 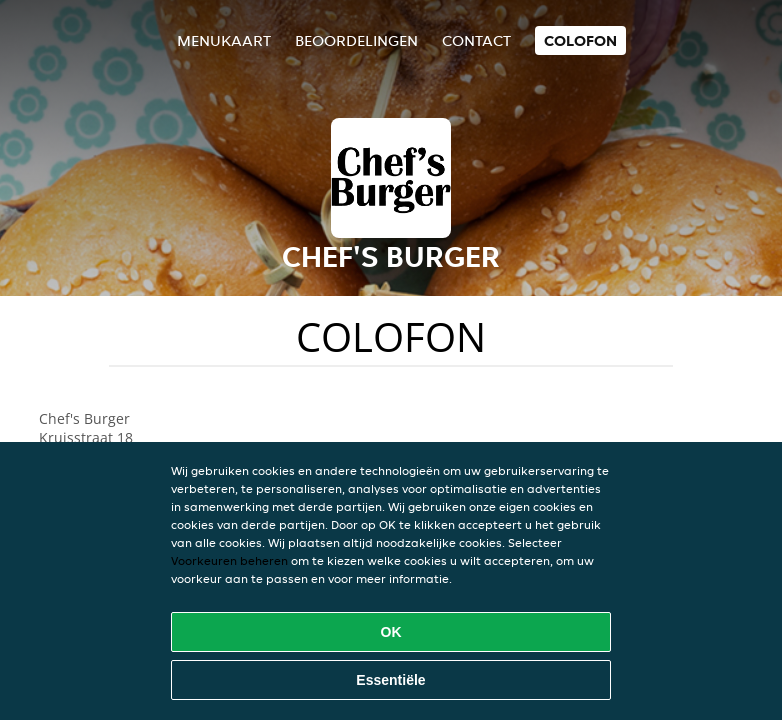 What do you see at coordinates (224, 40) in the screenshot?
I see `Menukaart` at bounding box center [224, 40].